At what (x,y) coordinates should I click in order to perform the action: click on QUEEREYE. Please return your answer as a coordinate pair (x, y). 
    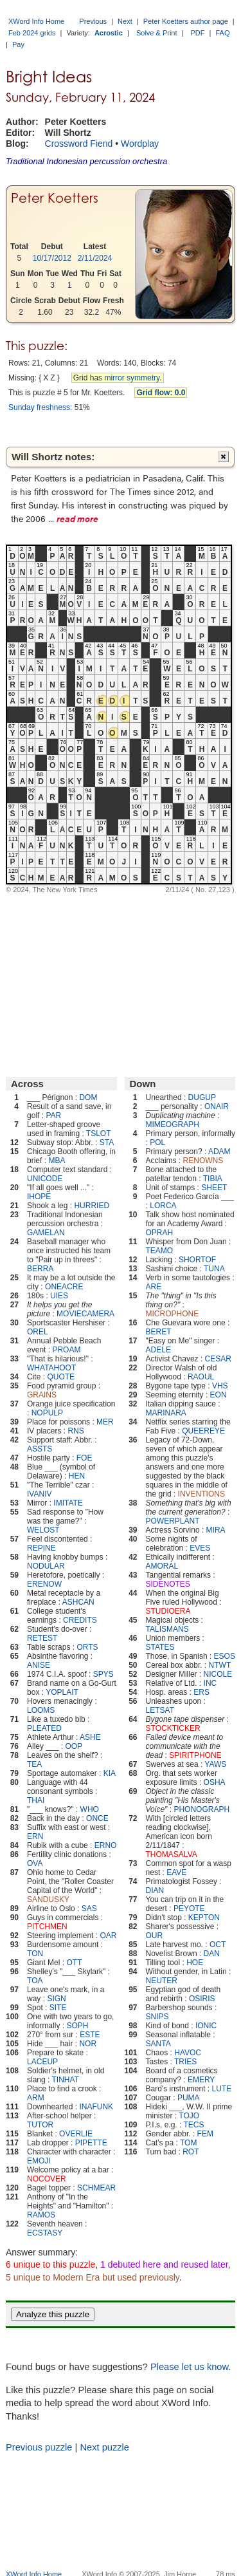
    Looking at the image, I should click on (203, 1430).